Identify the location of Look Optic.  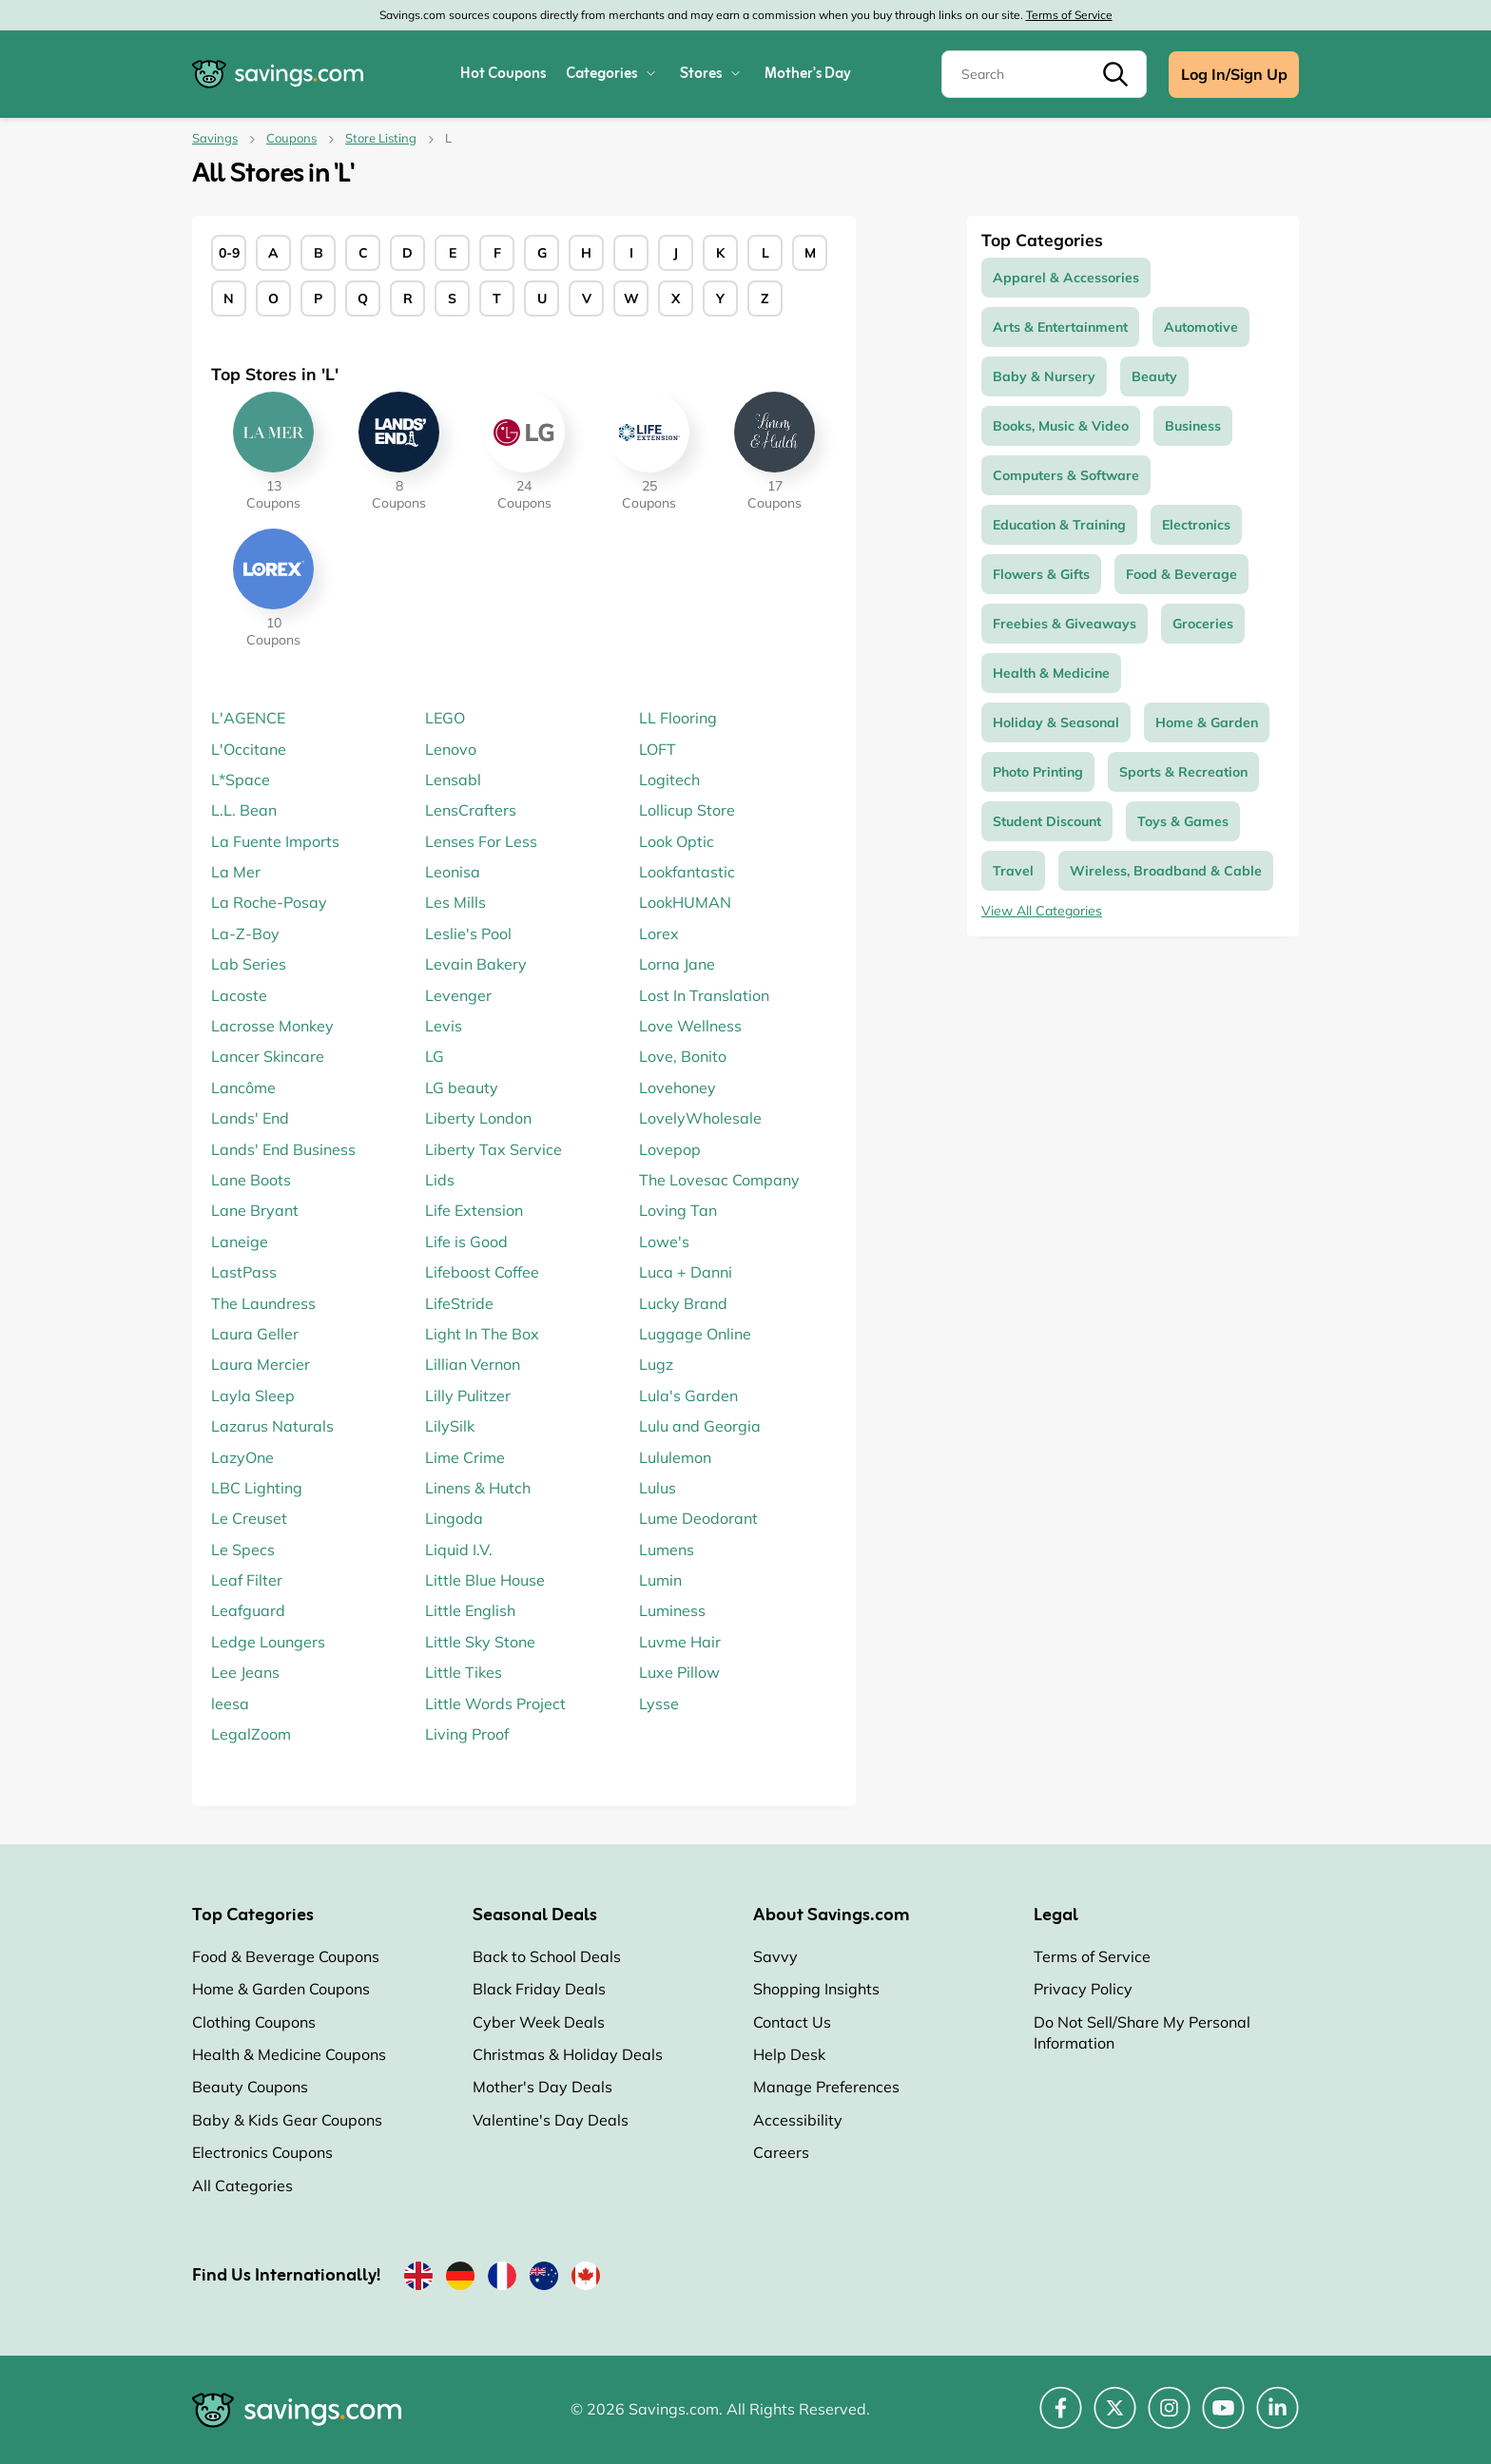
(676, 841).